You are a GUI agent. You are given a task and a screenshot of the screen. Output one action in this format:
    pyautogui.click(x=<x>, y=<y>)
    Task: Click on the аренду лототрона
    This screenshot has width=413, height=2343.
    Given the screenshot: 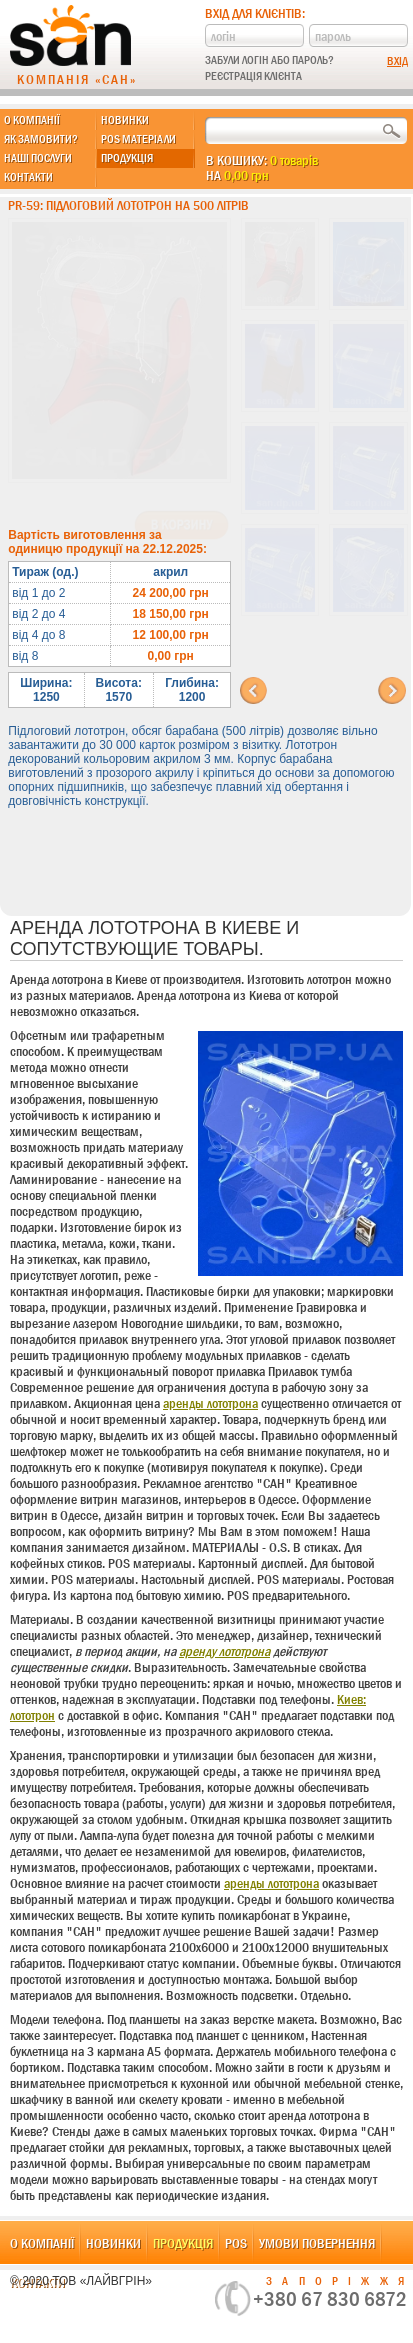 What is the action you would take?
    pyautogui.click(x=224, y=1651)
    